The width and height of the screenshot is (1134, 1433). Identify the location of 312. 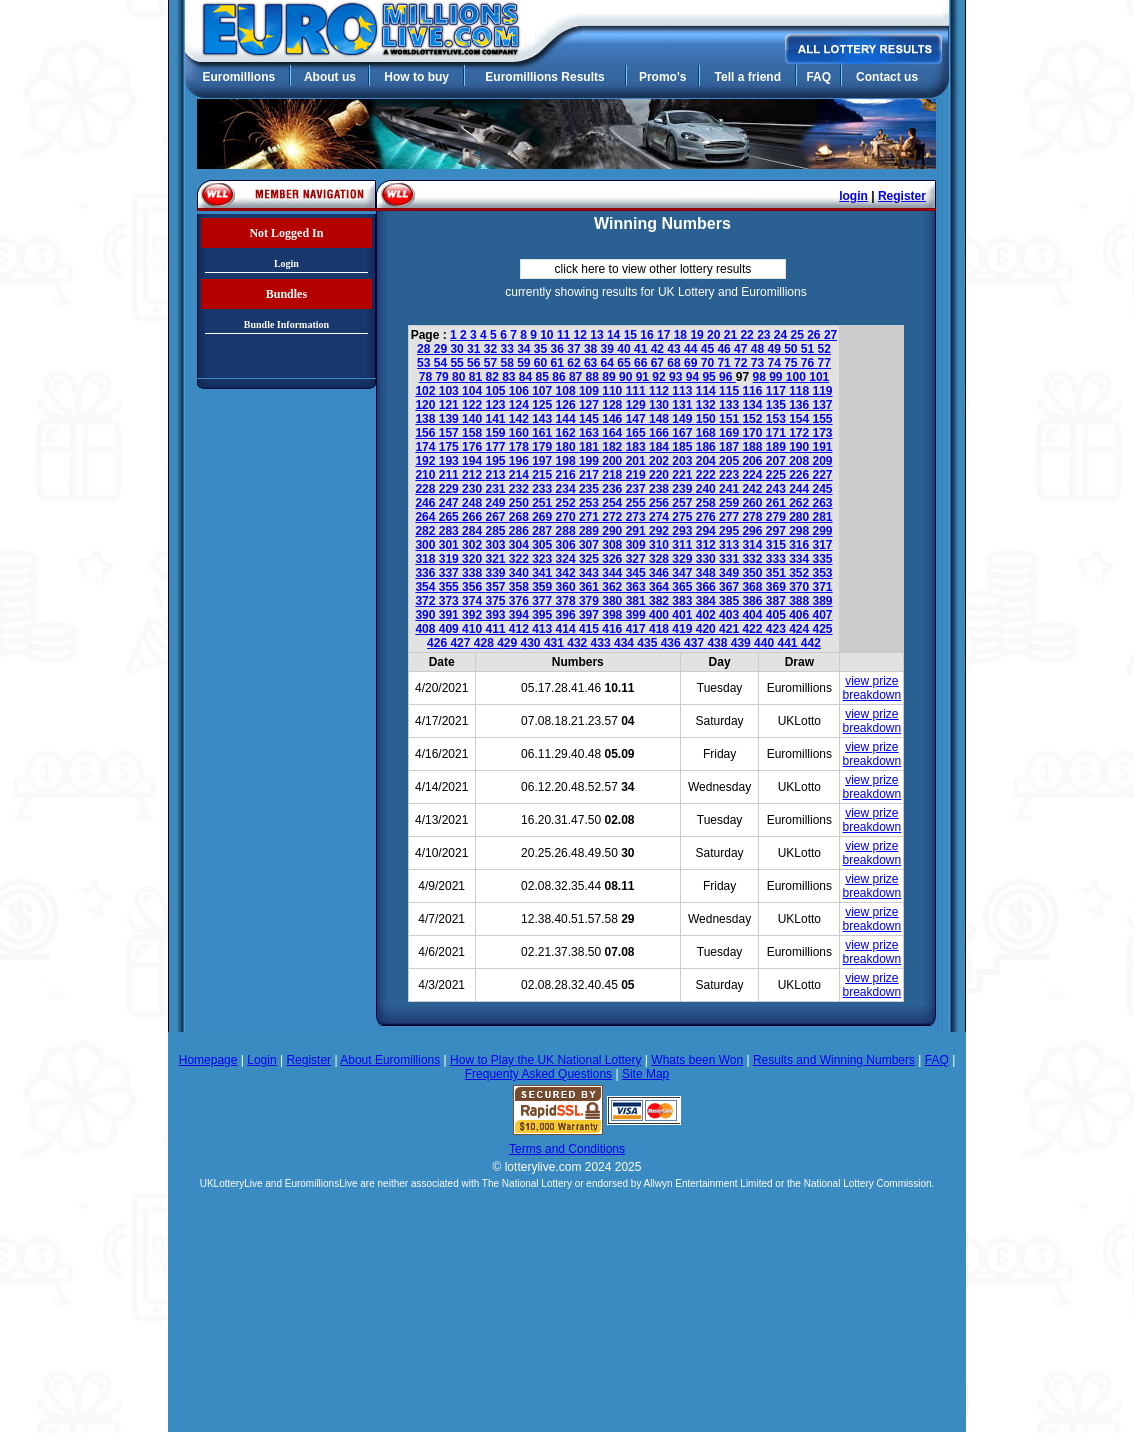
(707, 545).